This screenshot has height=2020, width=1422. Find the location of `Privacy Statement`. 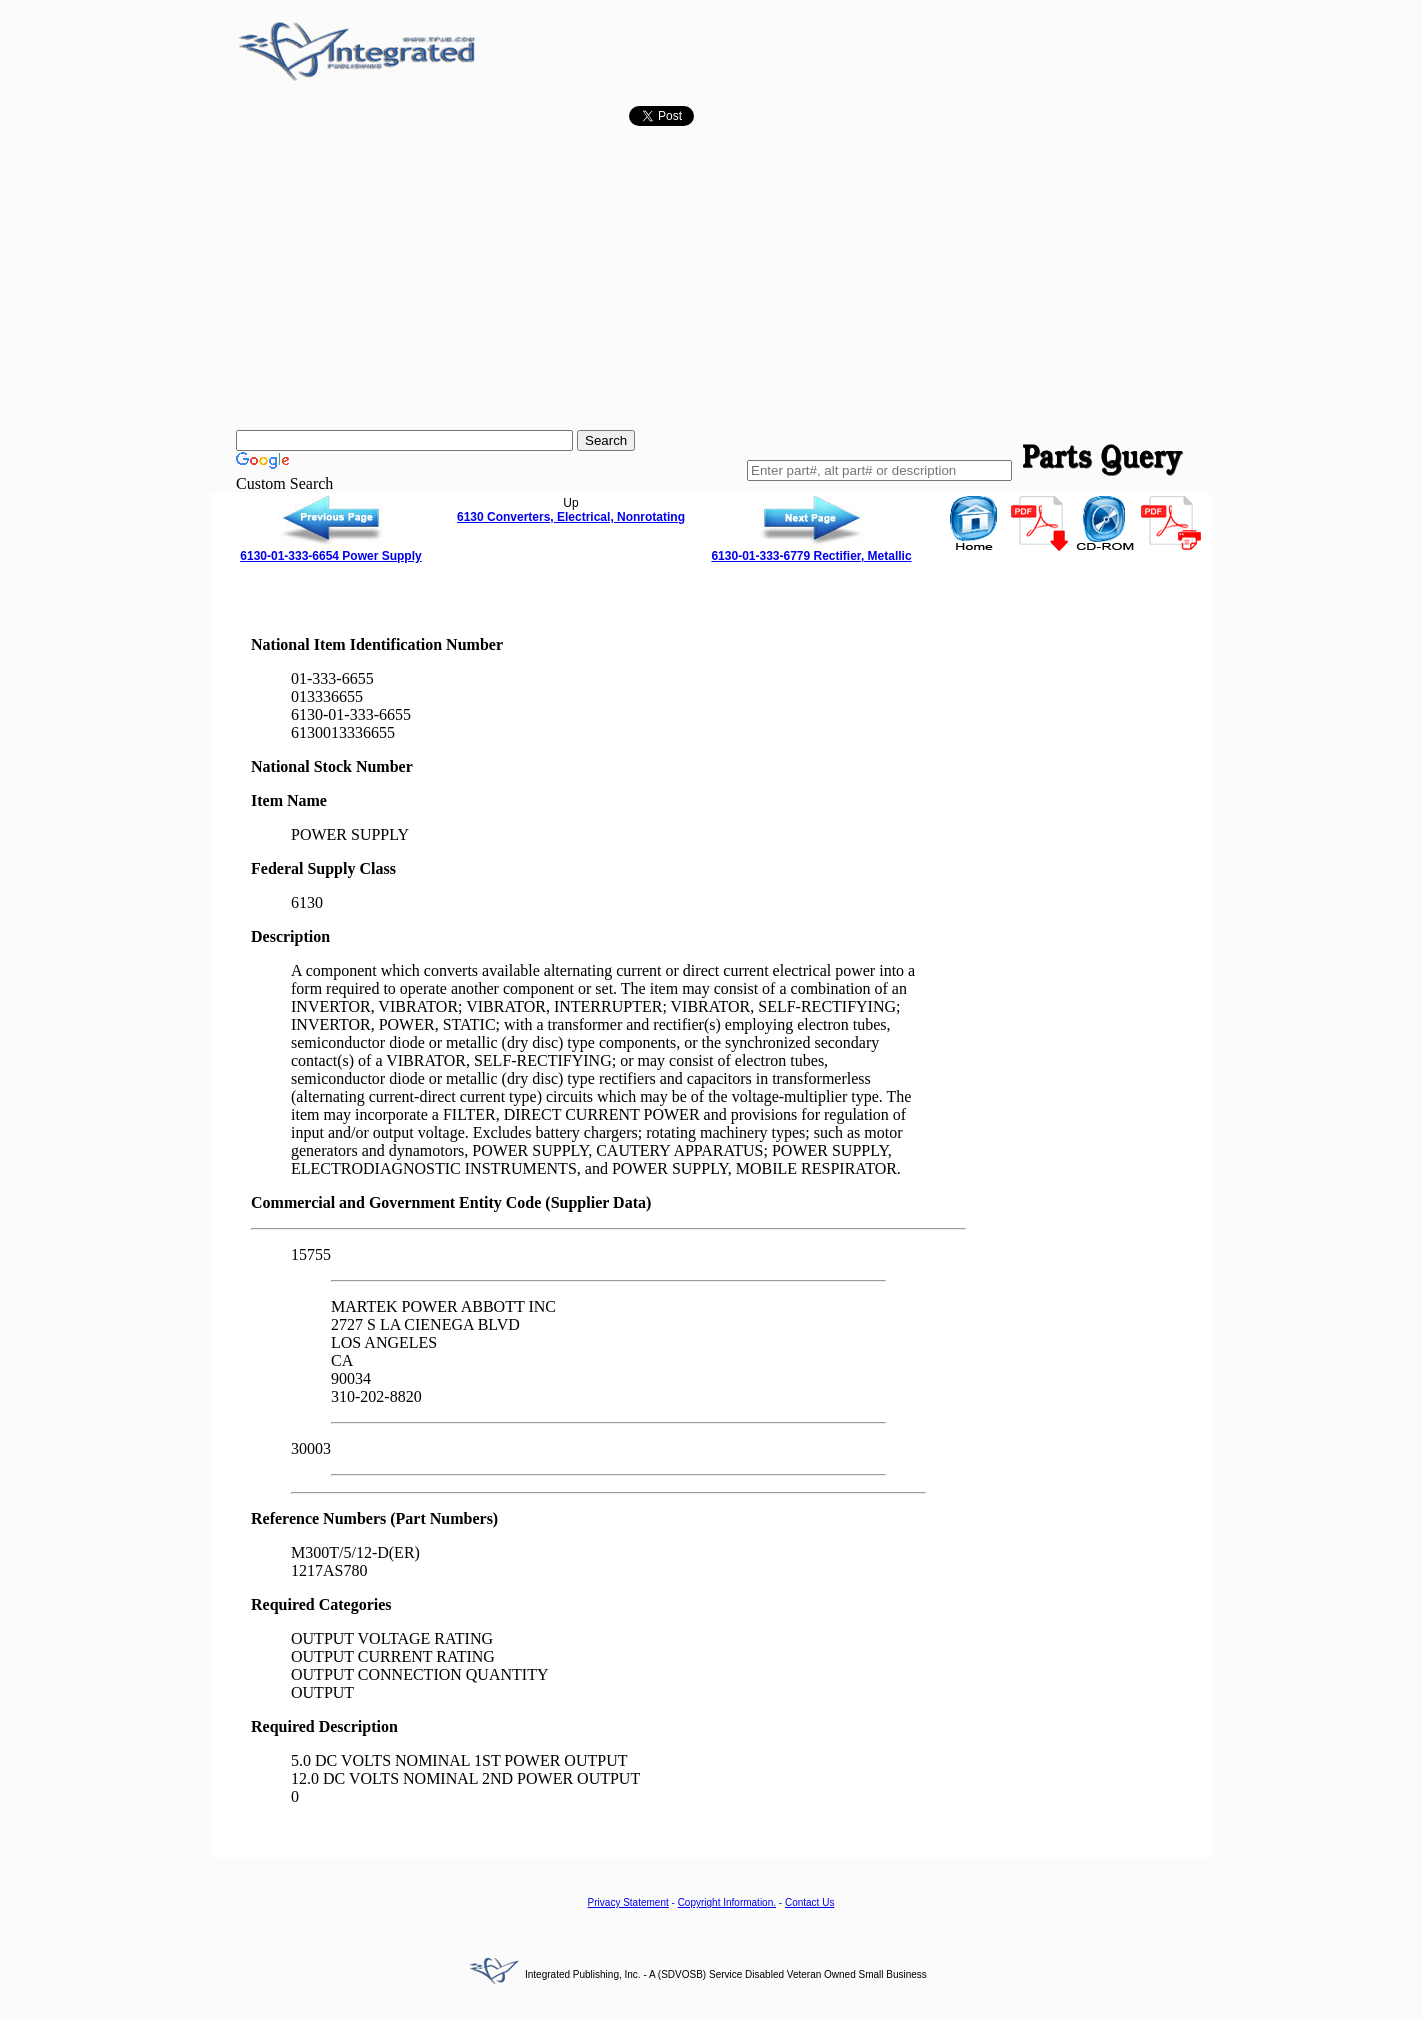

Privacy Statement is located at coordinates (628, 1902).